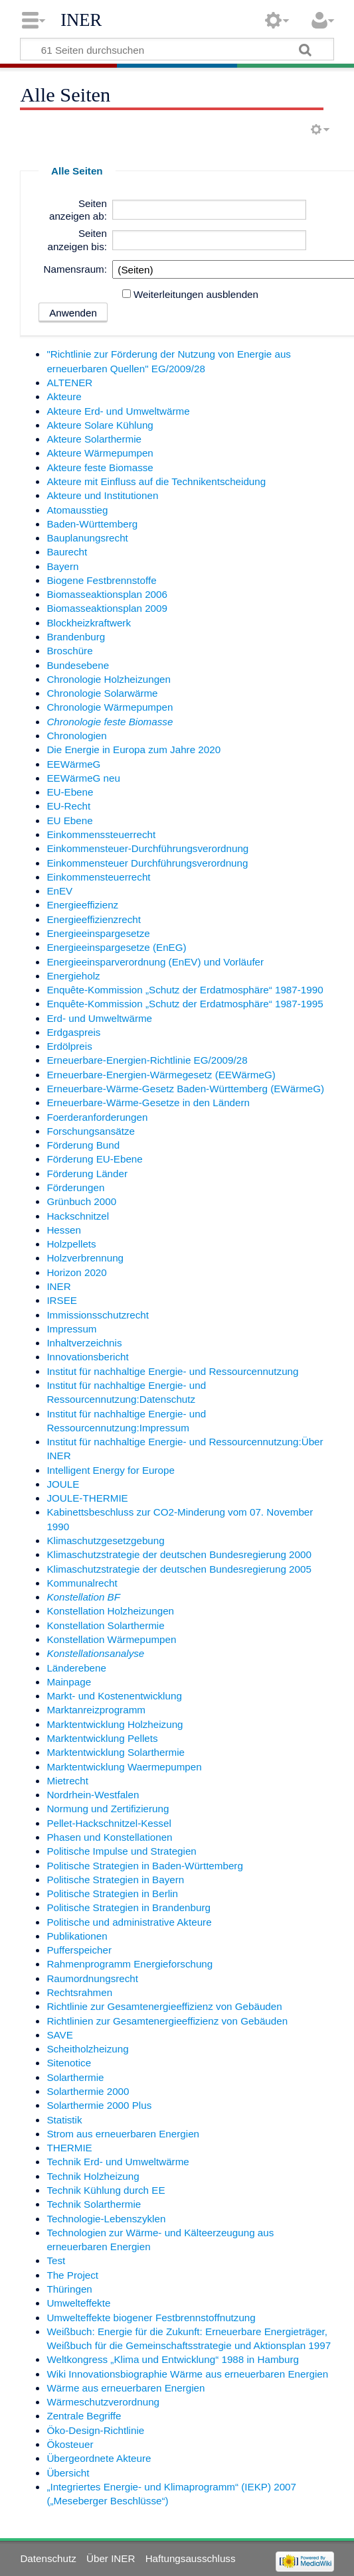  What do you see at coordinates (75, 1187) in the screenshot?
I see `Förderungen` at bounding box center [75, 1187].